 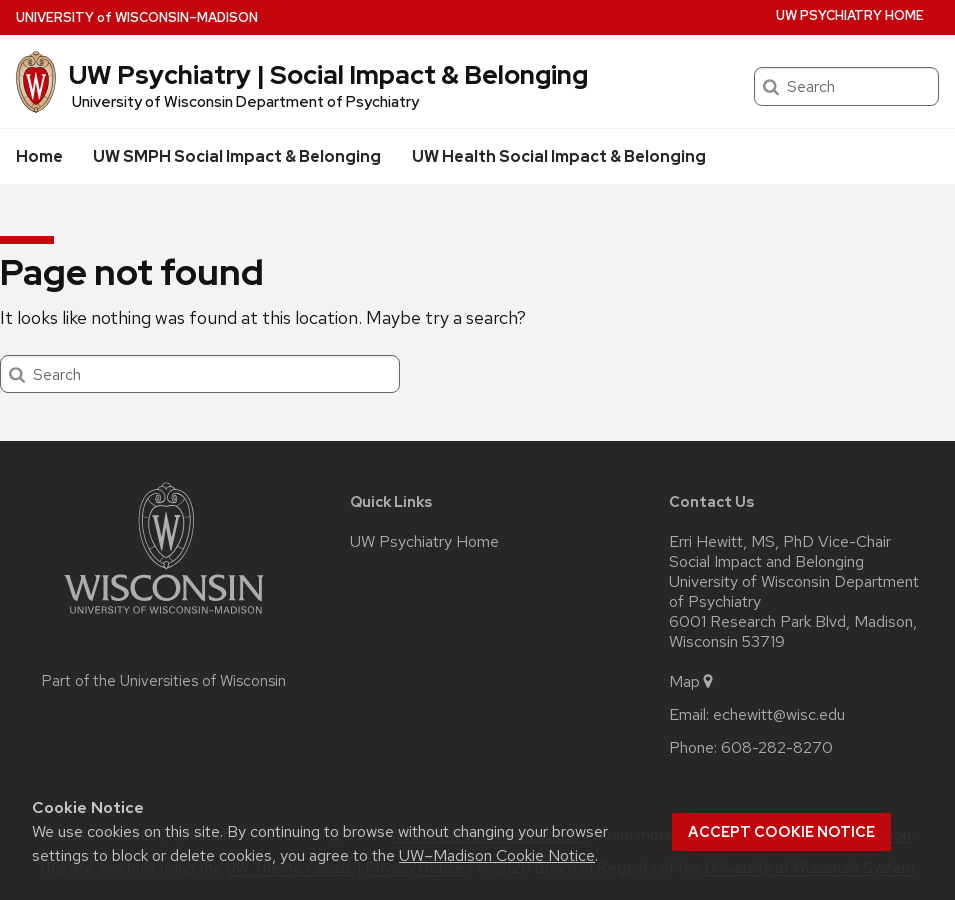 I want to click on UW–Madison Cookie Notice, so click(x=497, y=855).